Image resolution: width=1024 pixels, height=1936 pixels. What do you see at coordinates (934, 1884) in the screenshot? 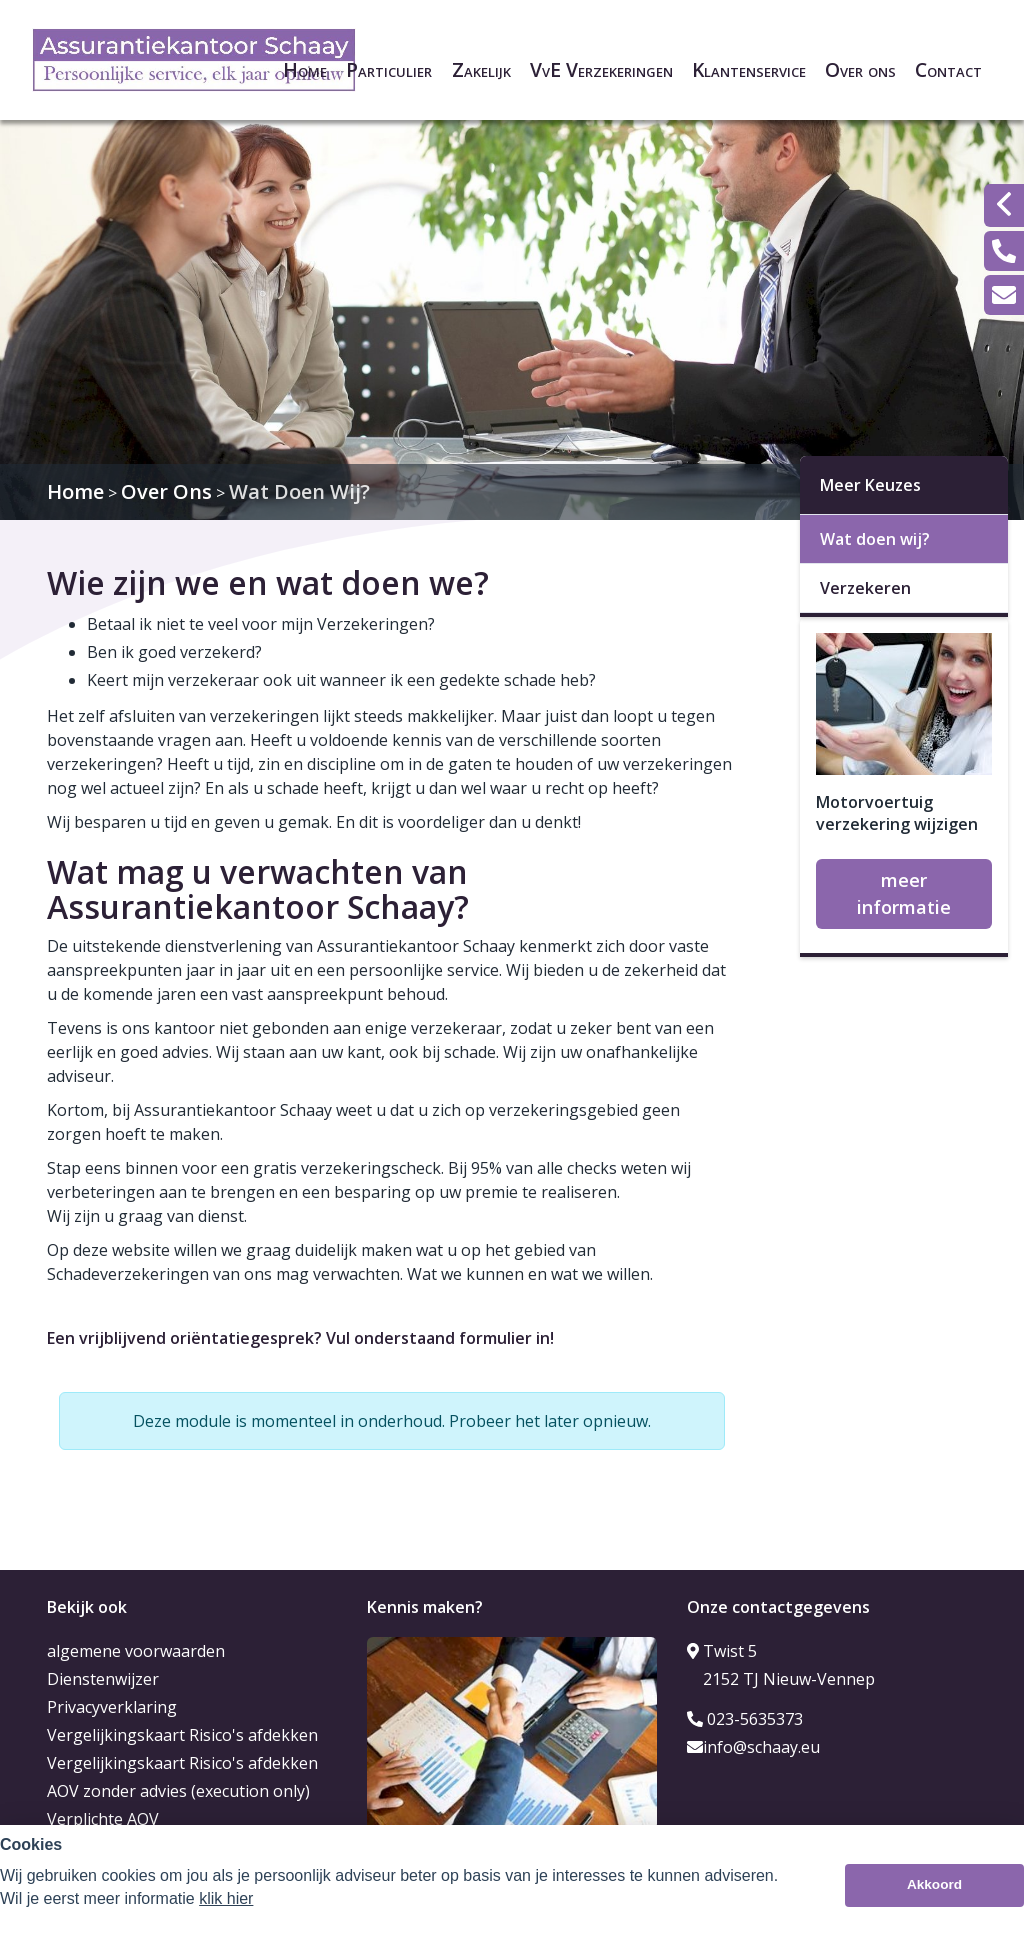
I see `Akkoord` at bounding box center [934, 1884].